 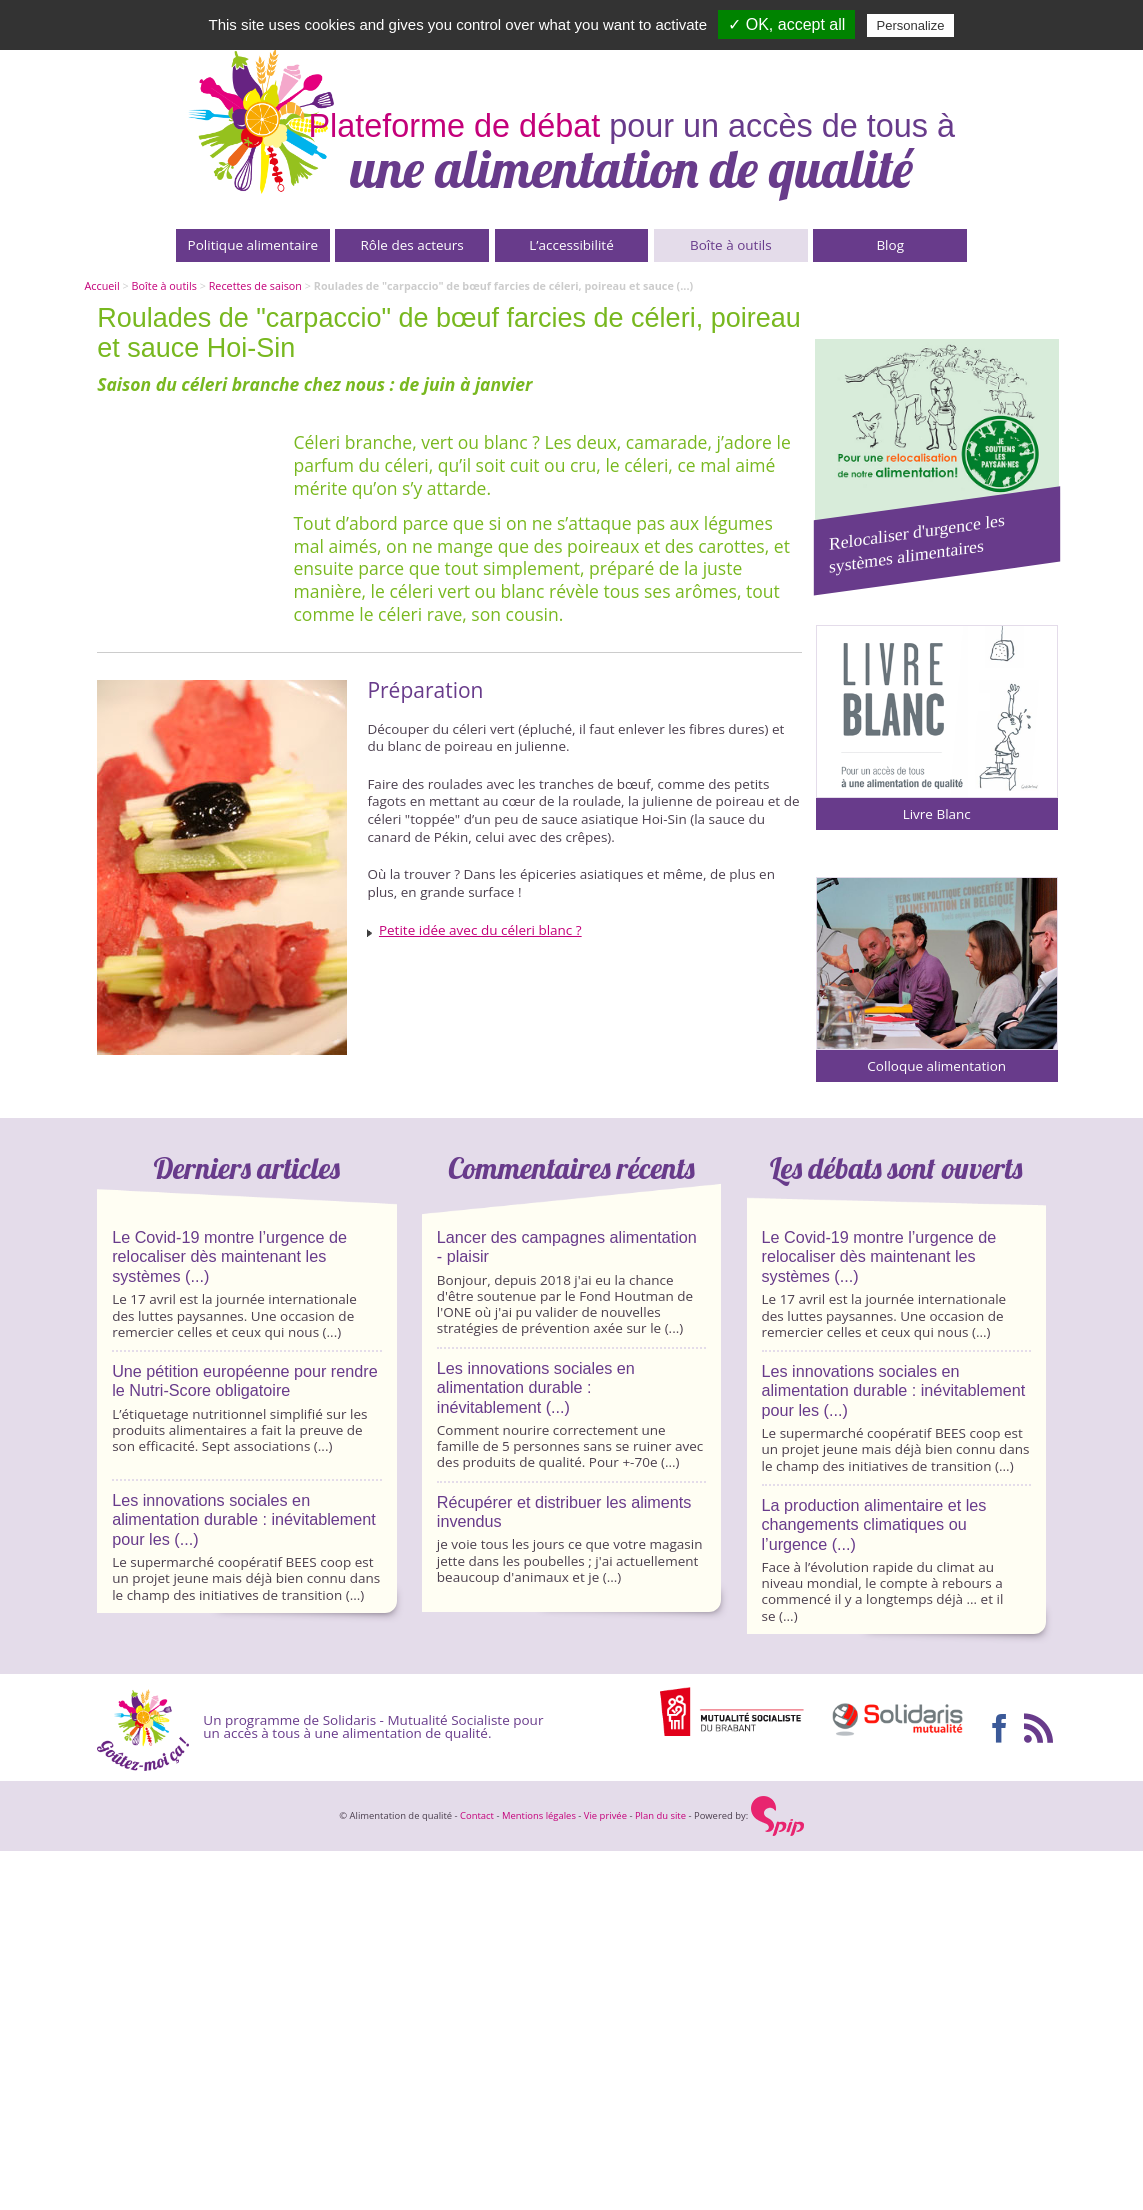 I want to click on L’accessibilité, so click(x=571, y=245).